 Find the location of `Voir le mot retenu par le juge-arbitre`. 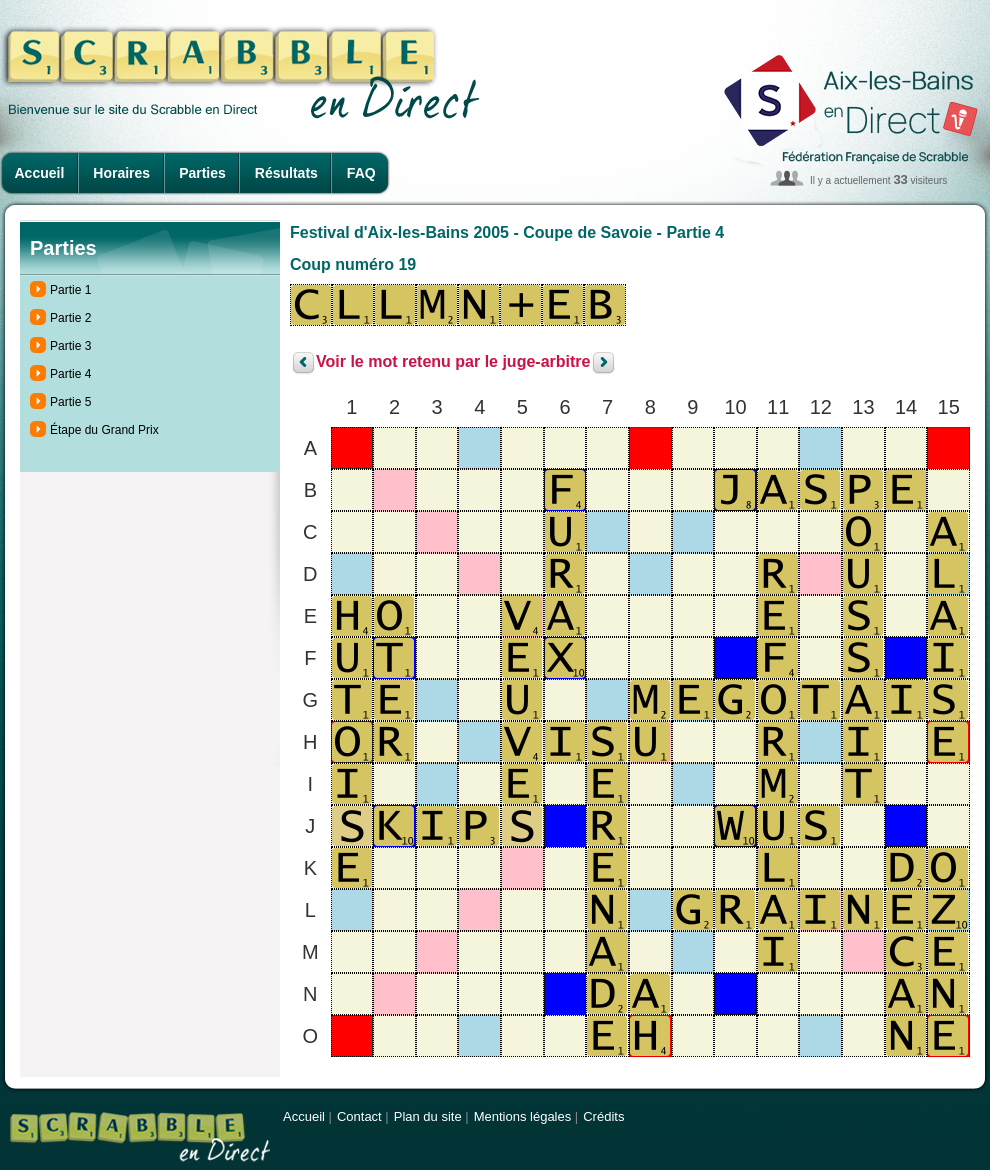

Voir le mot retenu par le juge-arbitre is located at coordinates (453, 362).